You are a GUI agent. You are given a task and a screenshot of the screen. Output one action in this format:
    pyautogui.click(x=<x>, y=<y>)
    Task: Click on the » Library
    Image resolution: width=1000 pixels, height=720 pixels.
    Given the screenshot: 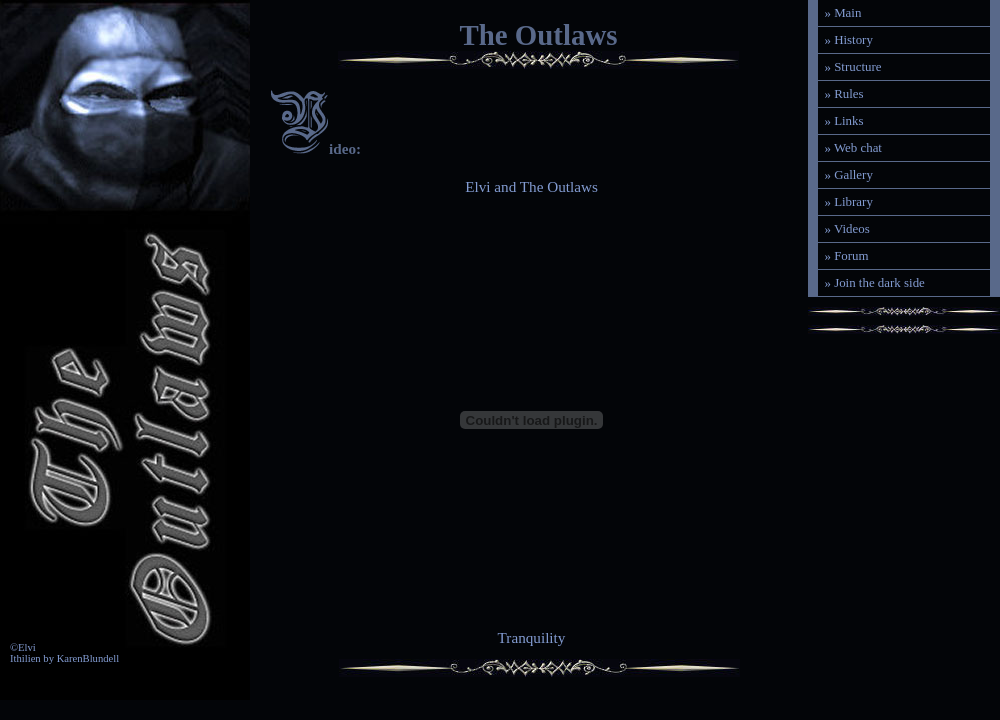 What is the action you would take?
    pyautogui.click(x=848, y=201)
    